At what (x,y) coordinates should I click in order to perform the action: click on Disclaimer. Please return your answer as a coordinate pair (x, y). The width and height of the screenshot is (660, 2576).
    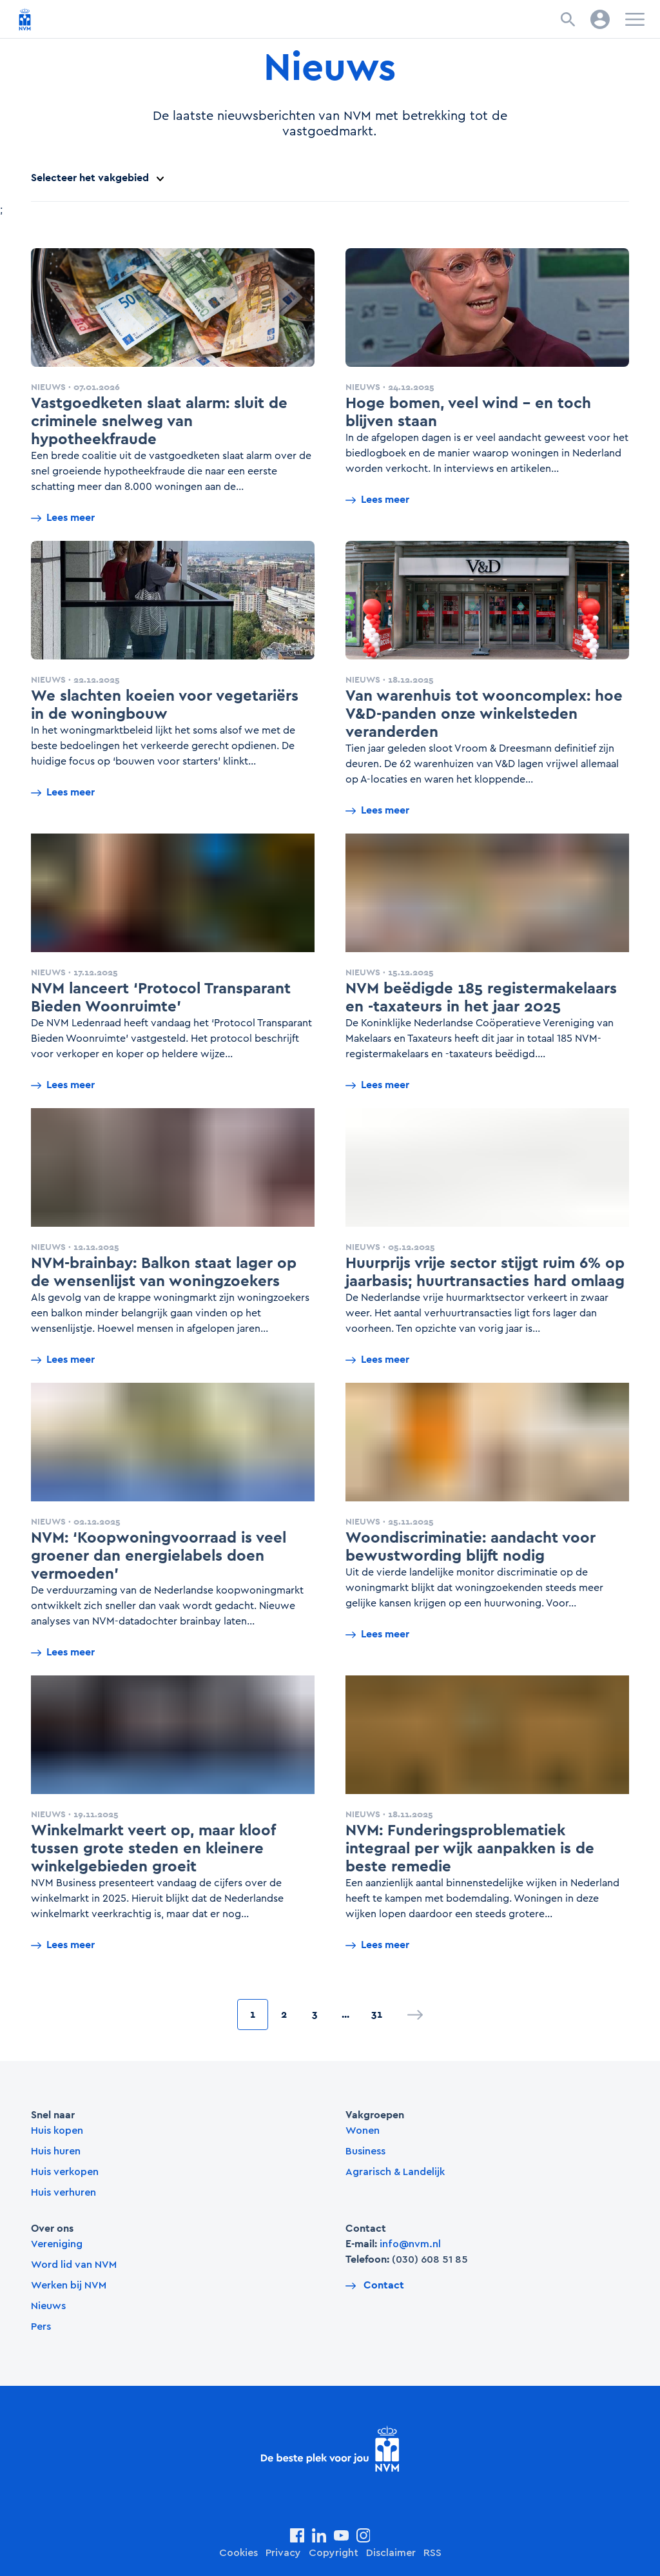
    Looking at the image, I should click on (391, 2553).